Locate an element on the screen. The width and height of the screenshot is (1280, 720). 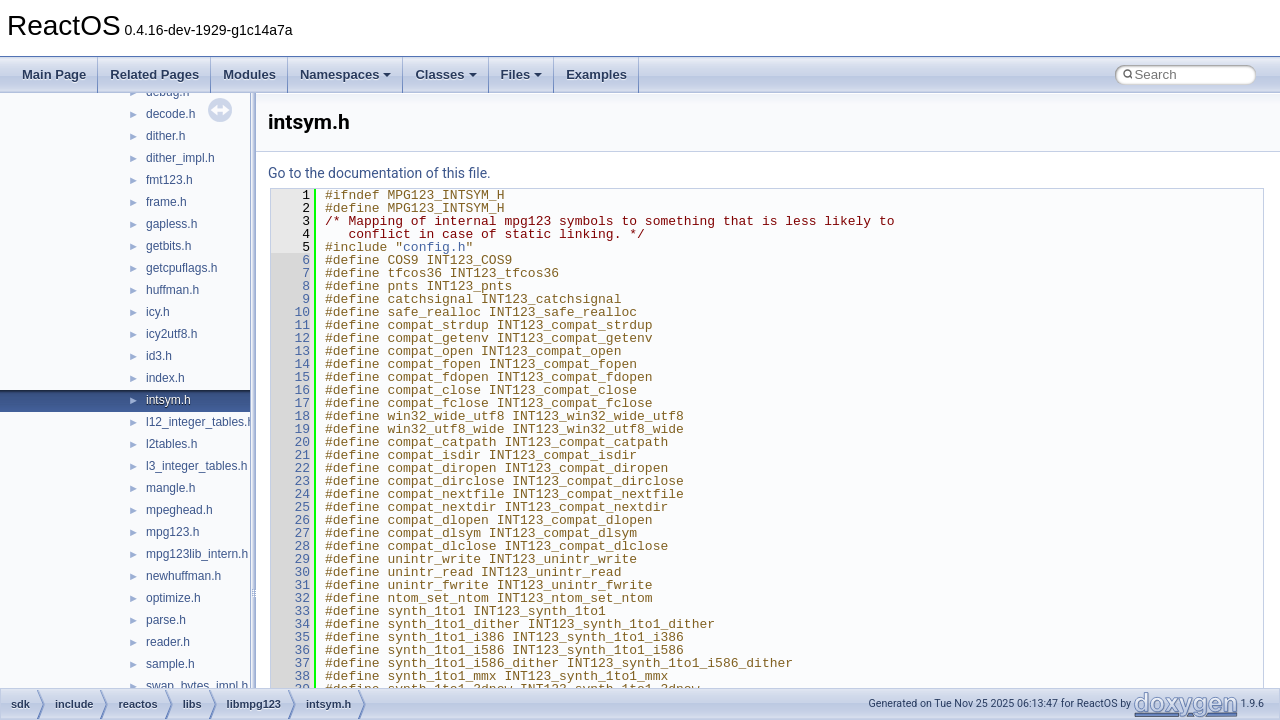
24 is located at coordinates (290, 494).